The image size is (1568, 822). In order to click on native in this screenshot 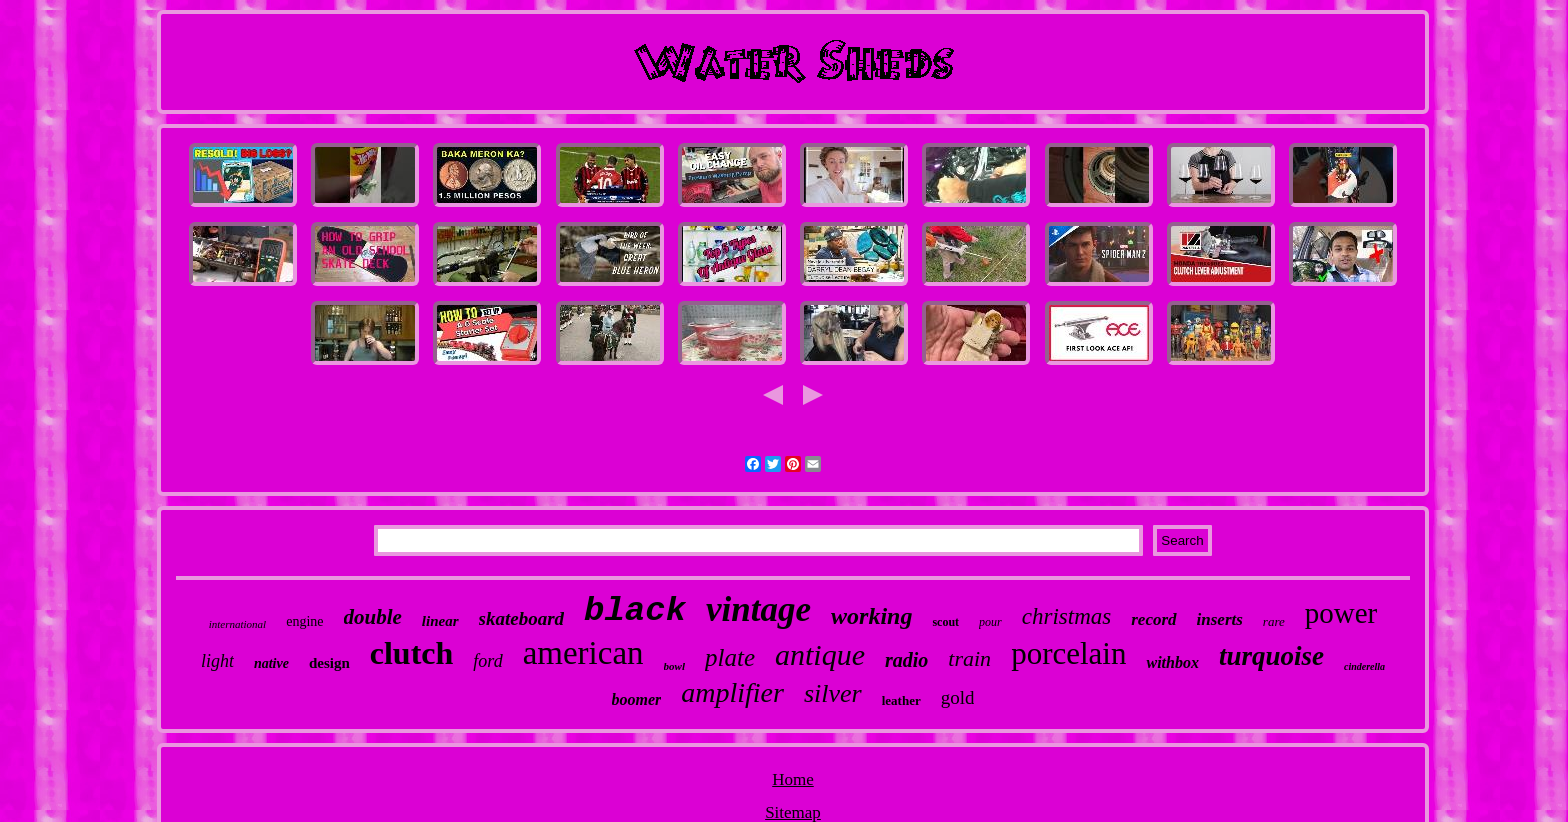, I will do `click(271, 663)`.